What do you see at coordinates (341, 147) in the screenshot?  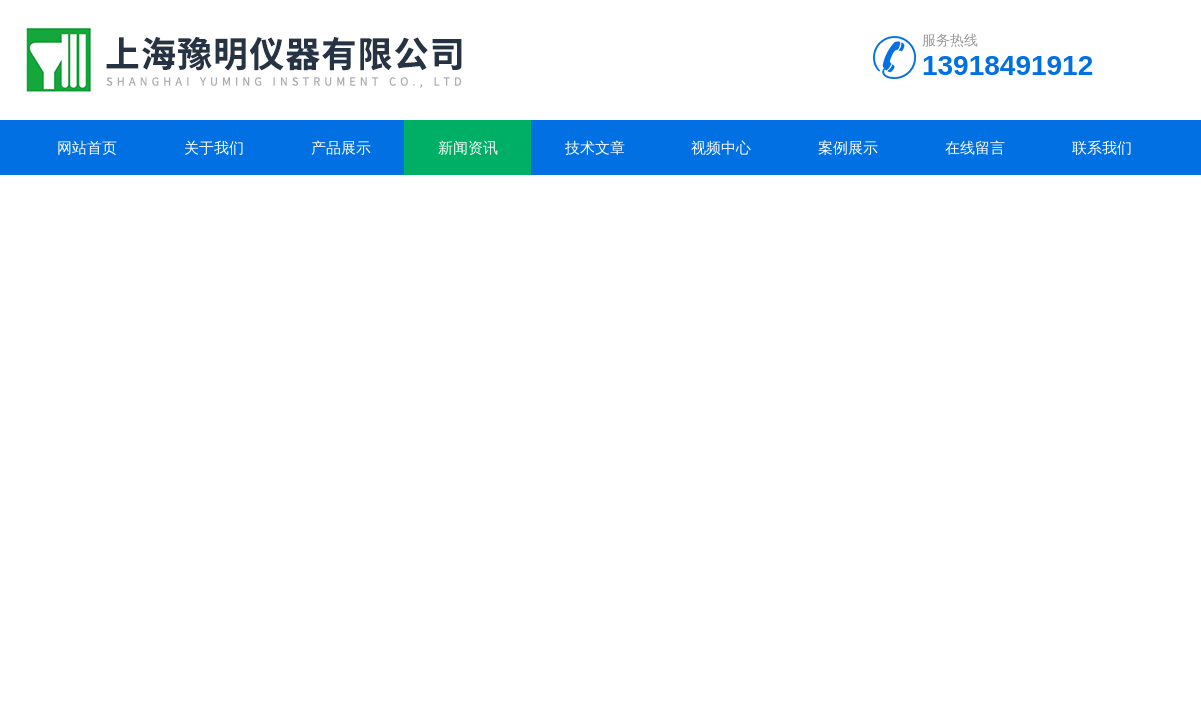 I see `产品展示` at bounding box center [341, 147].